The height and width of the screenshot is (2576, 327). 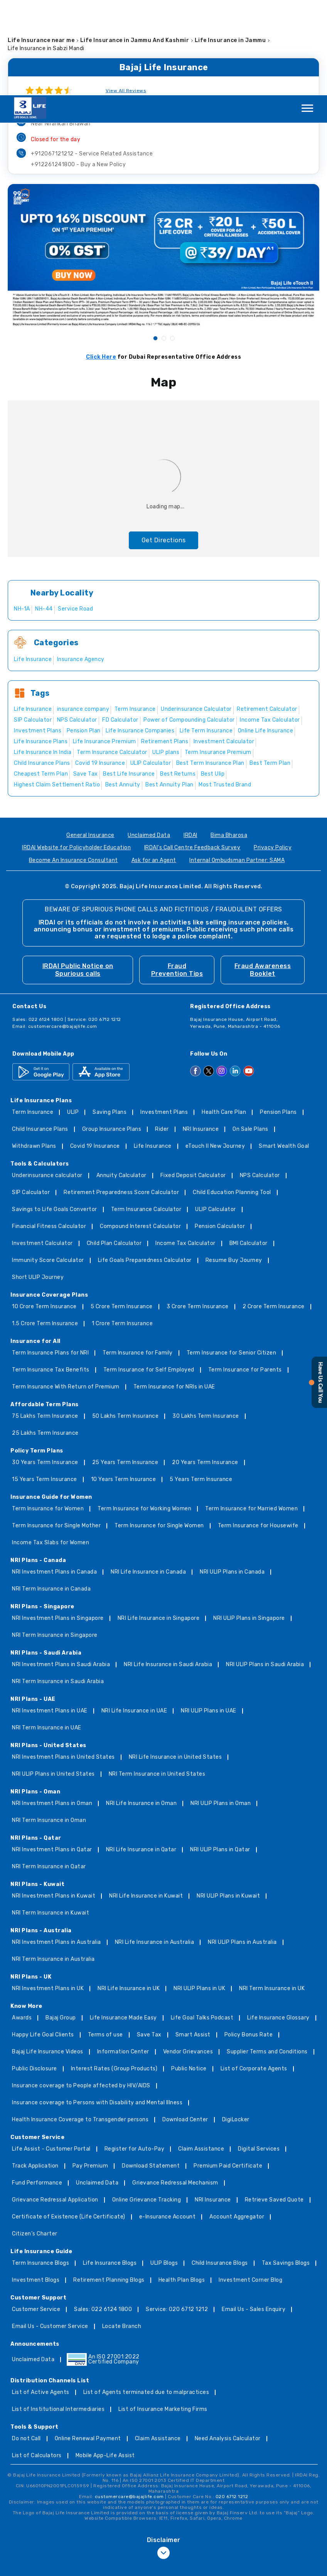 What do you see at coordinates (22, 513) in the screenshot?
I see `NH-1A` at bounding box center [22, 513].